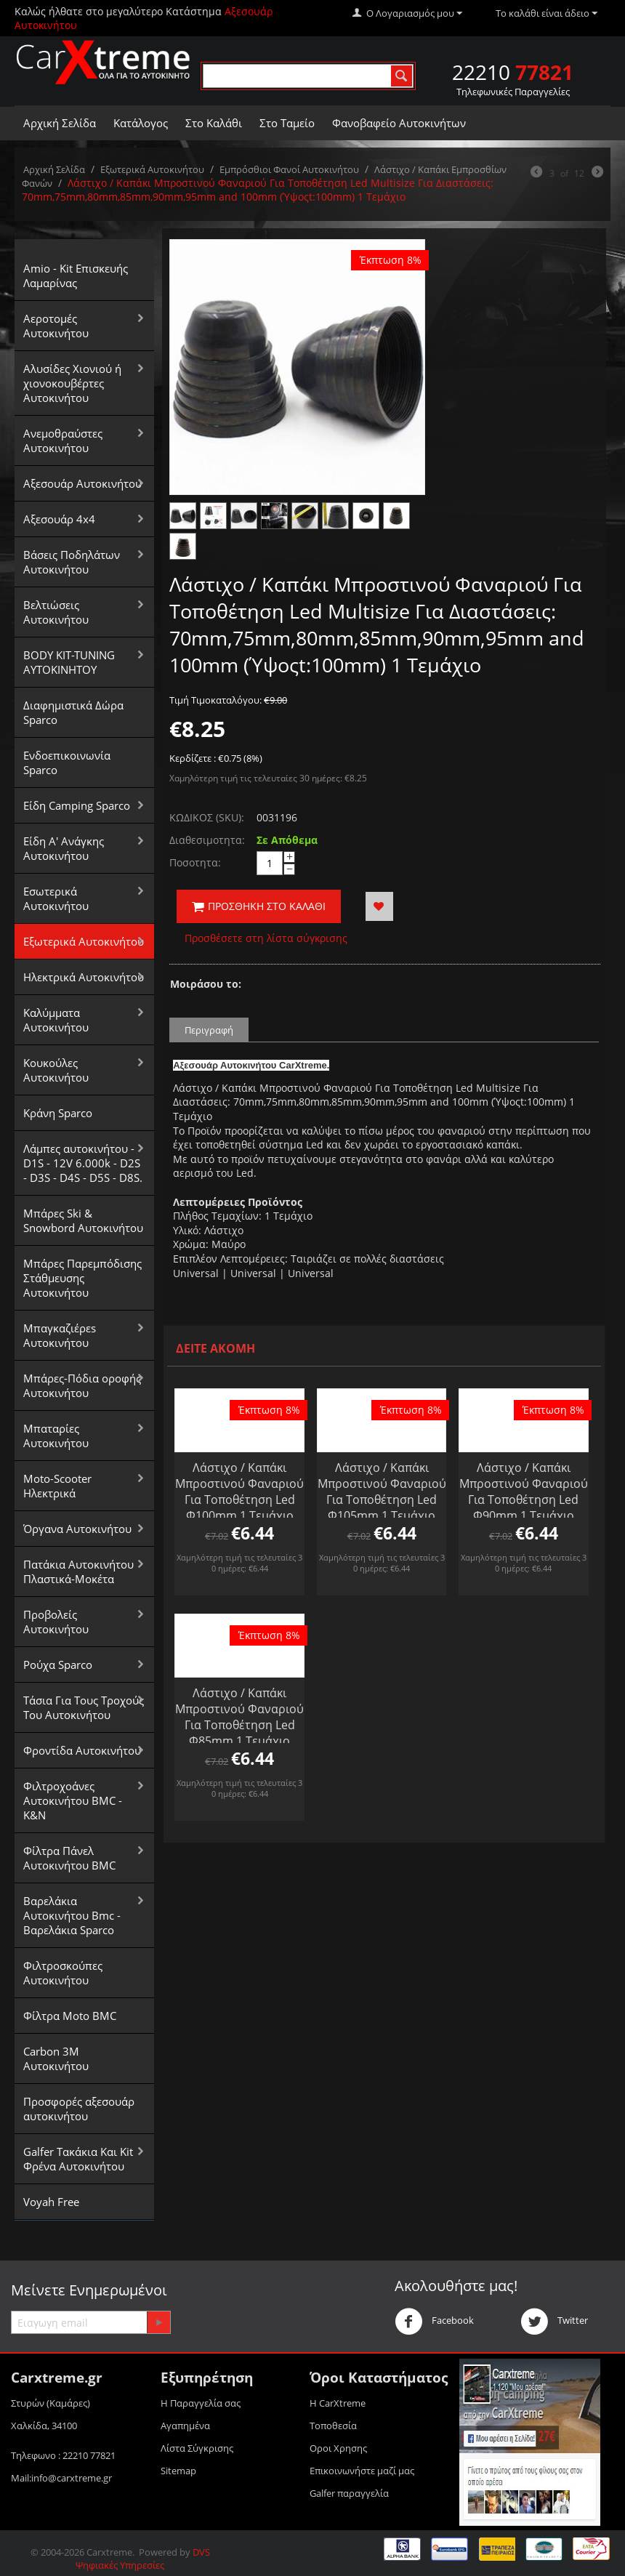 The width and height of the screenshot is (625, 2576). I want to click on DVS Ψηφιακές Υπηρεσίες, so click(143, 2558).